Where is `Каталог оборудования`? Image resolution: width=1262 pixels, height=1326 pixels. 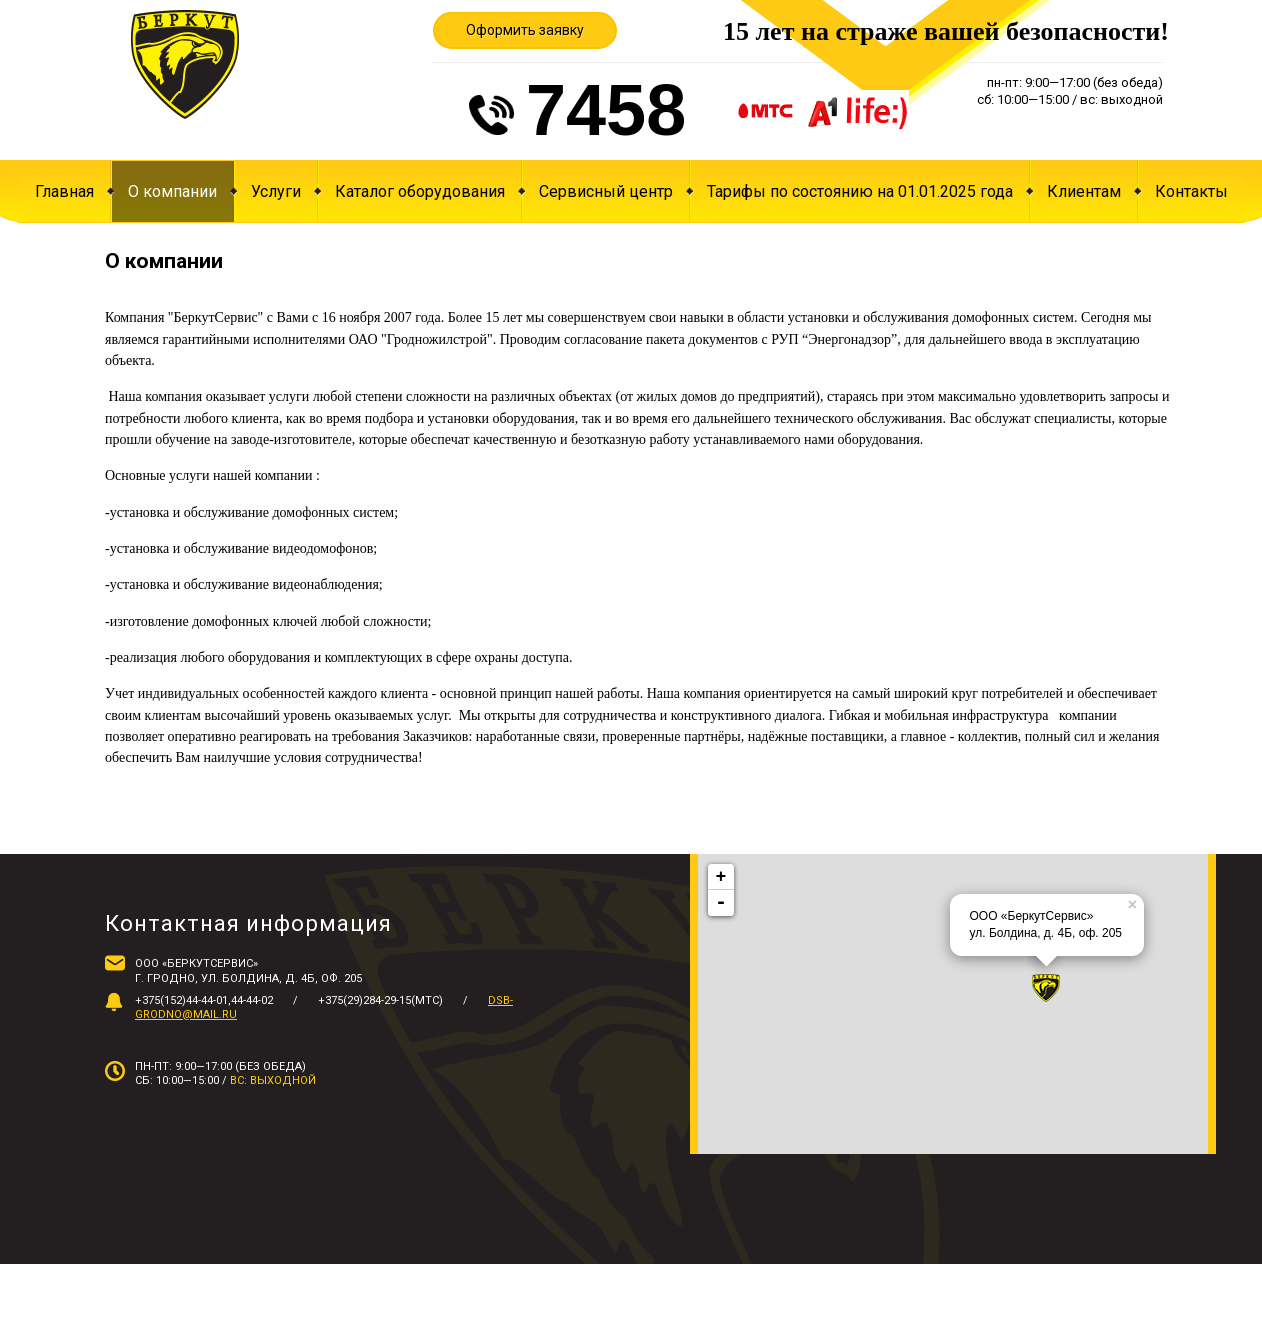 Каталог оборудования is located at coordinates (420, 191).